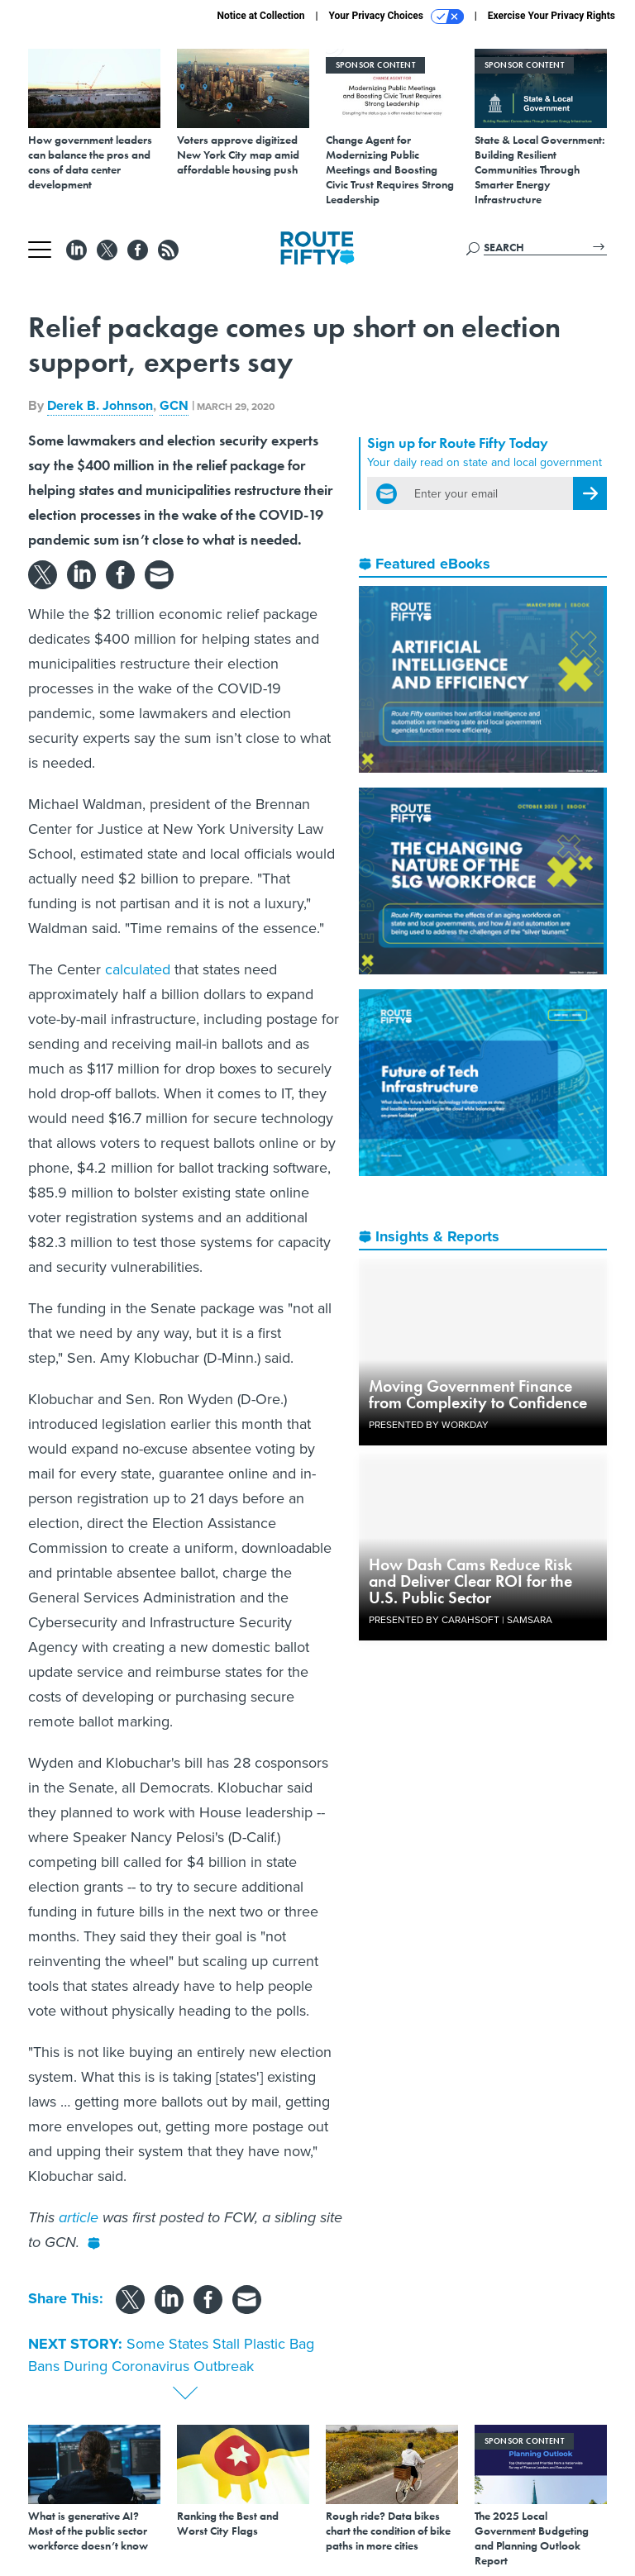 This screenshot has width=635, height=2576. What do you see at coordinates (470, 1581) in the screenshot?
I see `How Dash Cams Reduce Risk and Deliver Clear ROI for the U.S. Public Sector` at bounding box center [470, 1581].